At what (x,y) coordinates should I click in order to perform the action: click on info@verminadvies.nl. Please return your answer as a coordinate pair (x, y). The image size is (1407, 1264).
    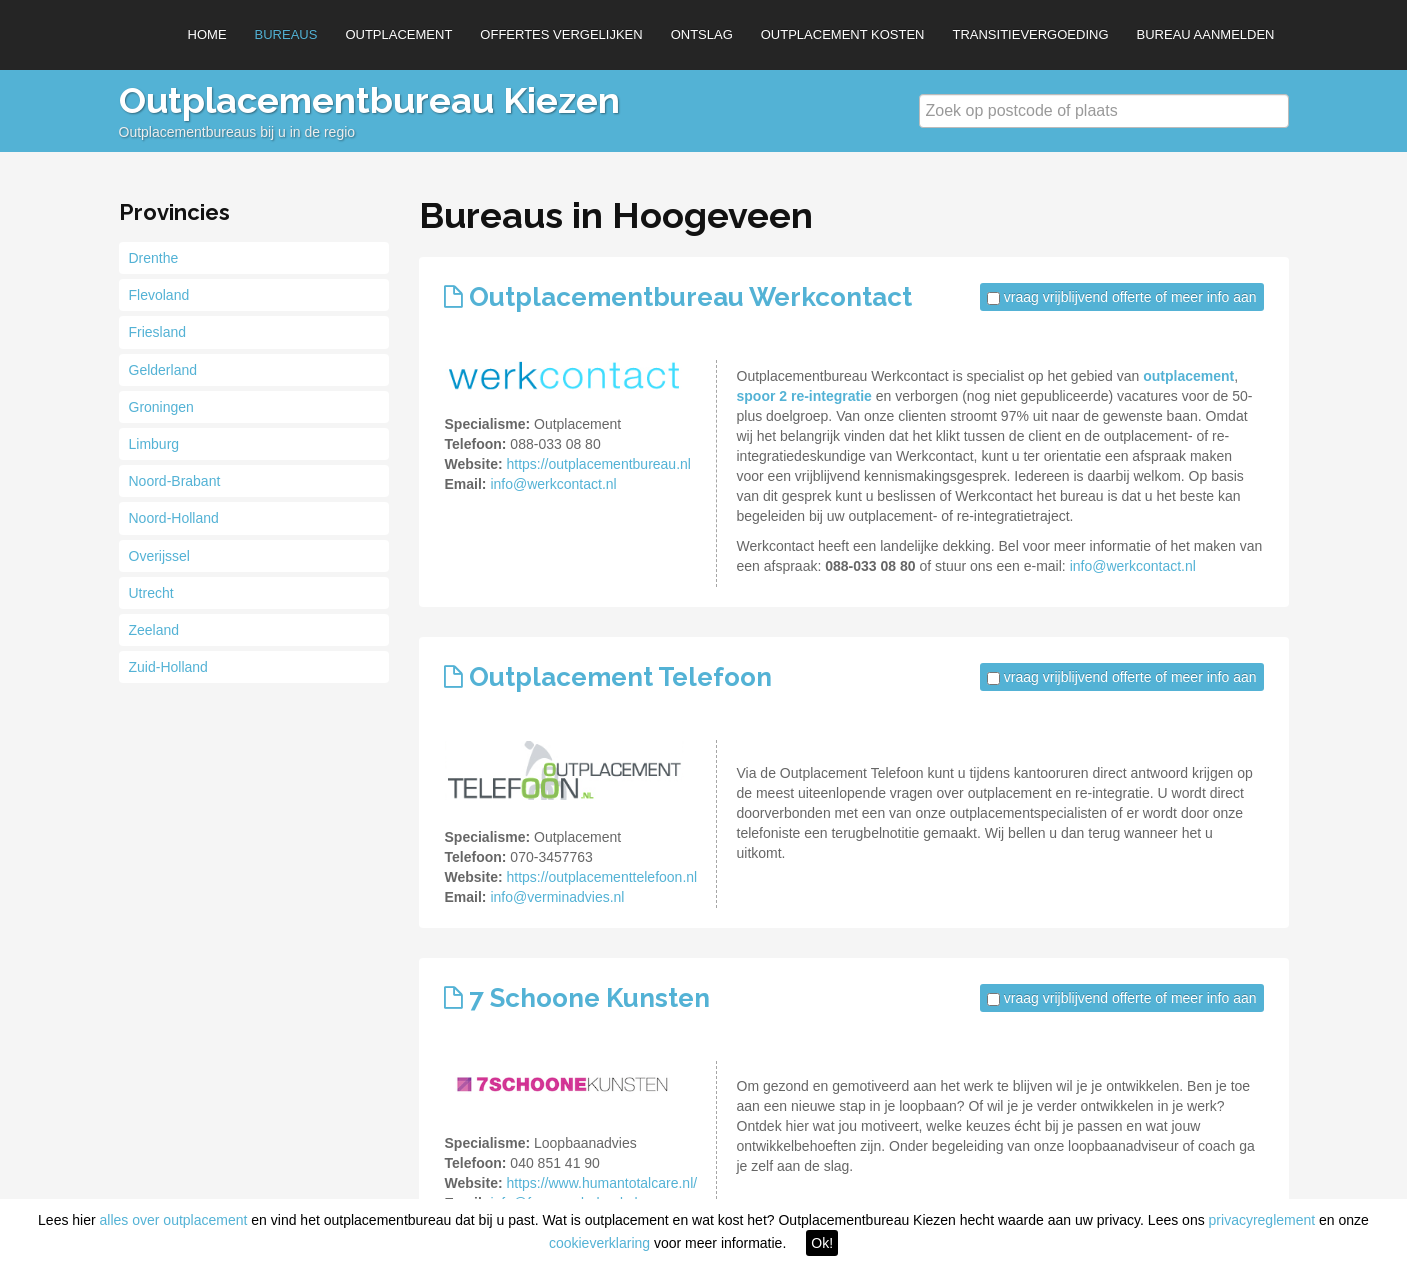
    Looking at the image, I should click on (557, 897).